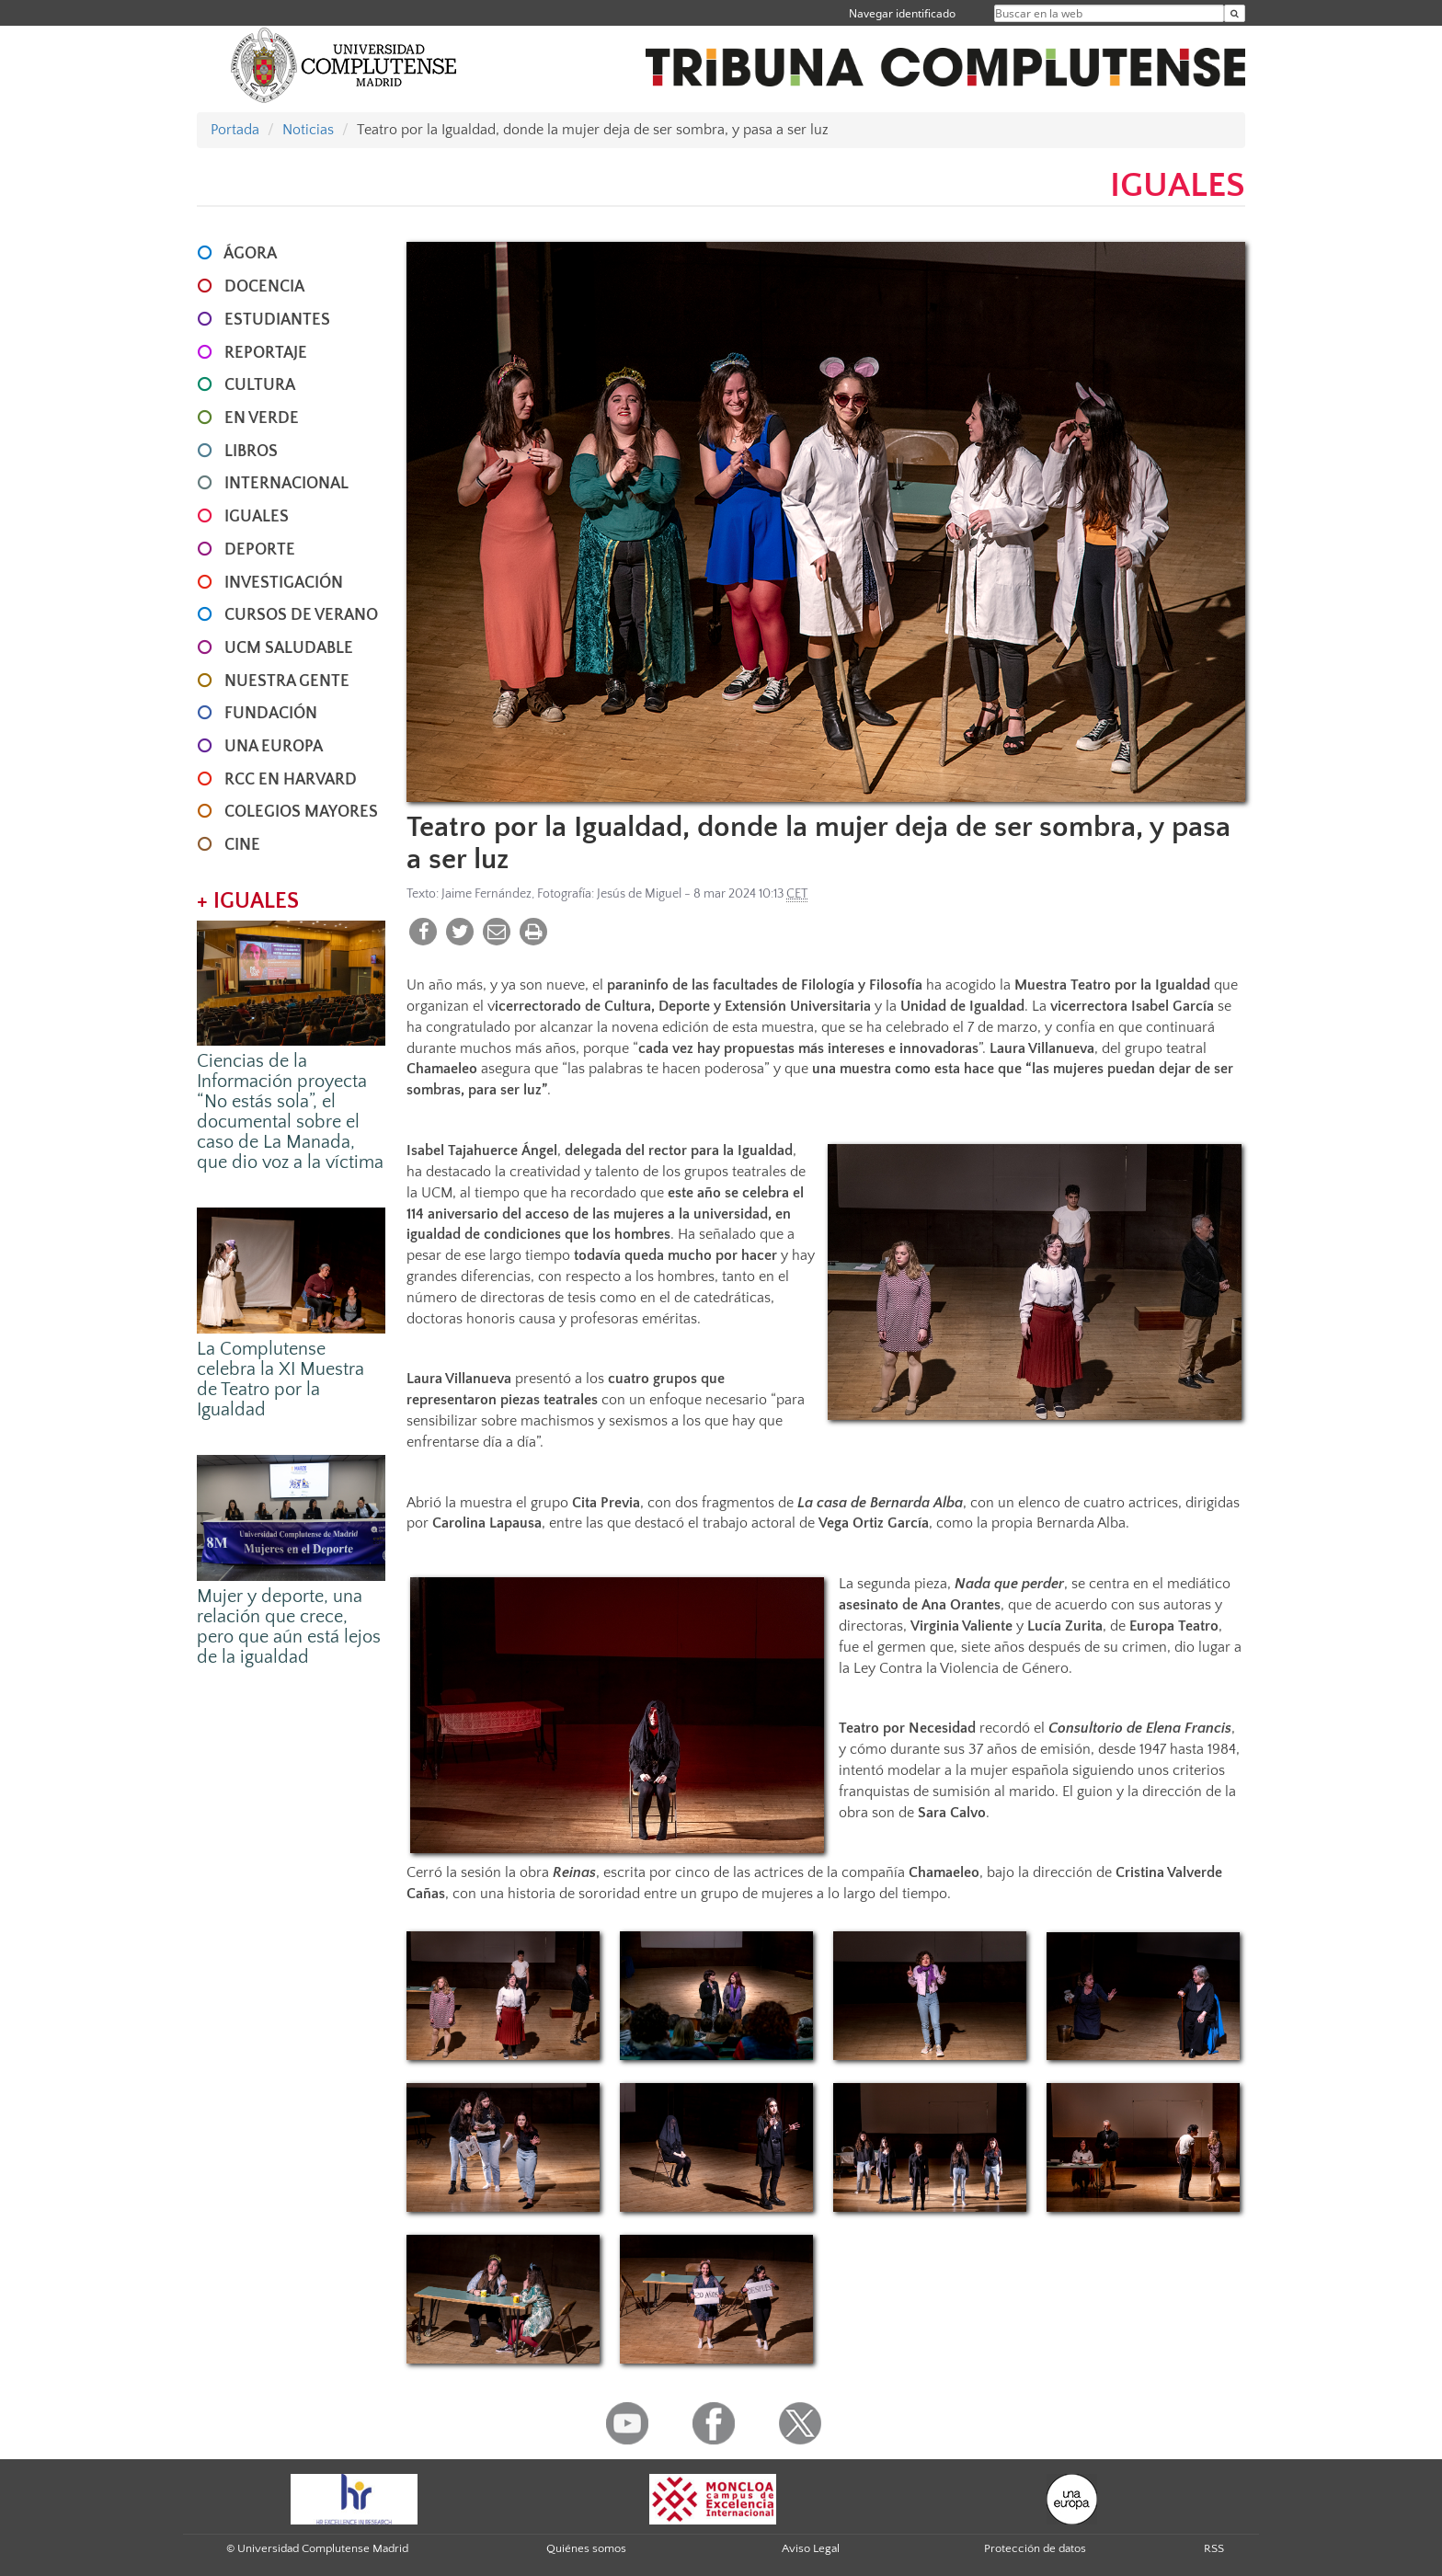 Image resolution: width=1442 pixels, height=2576 pixels. I want to click on DOCENCIA, so click(264, 287).